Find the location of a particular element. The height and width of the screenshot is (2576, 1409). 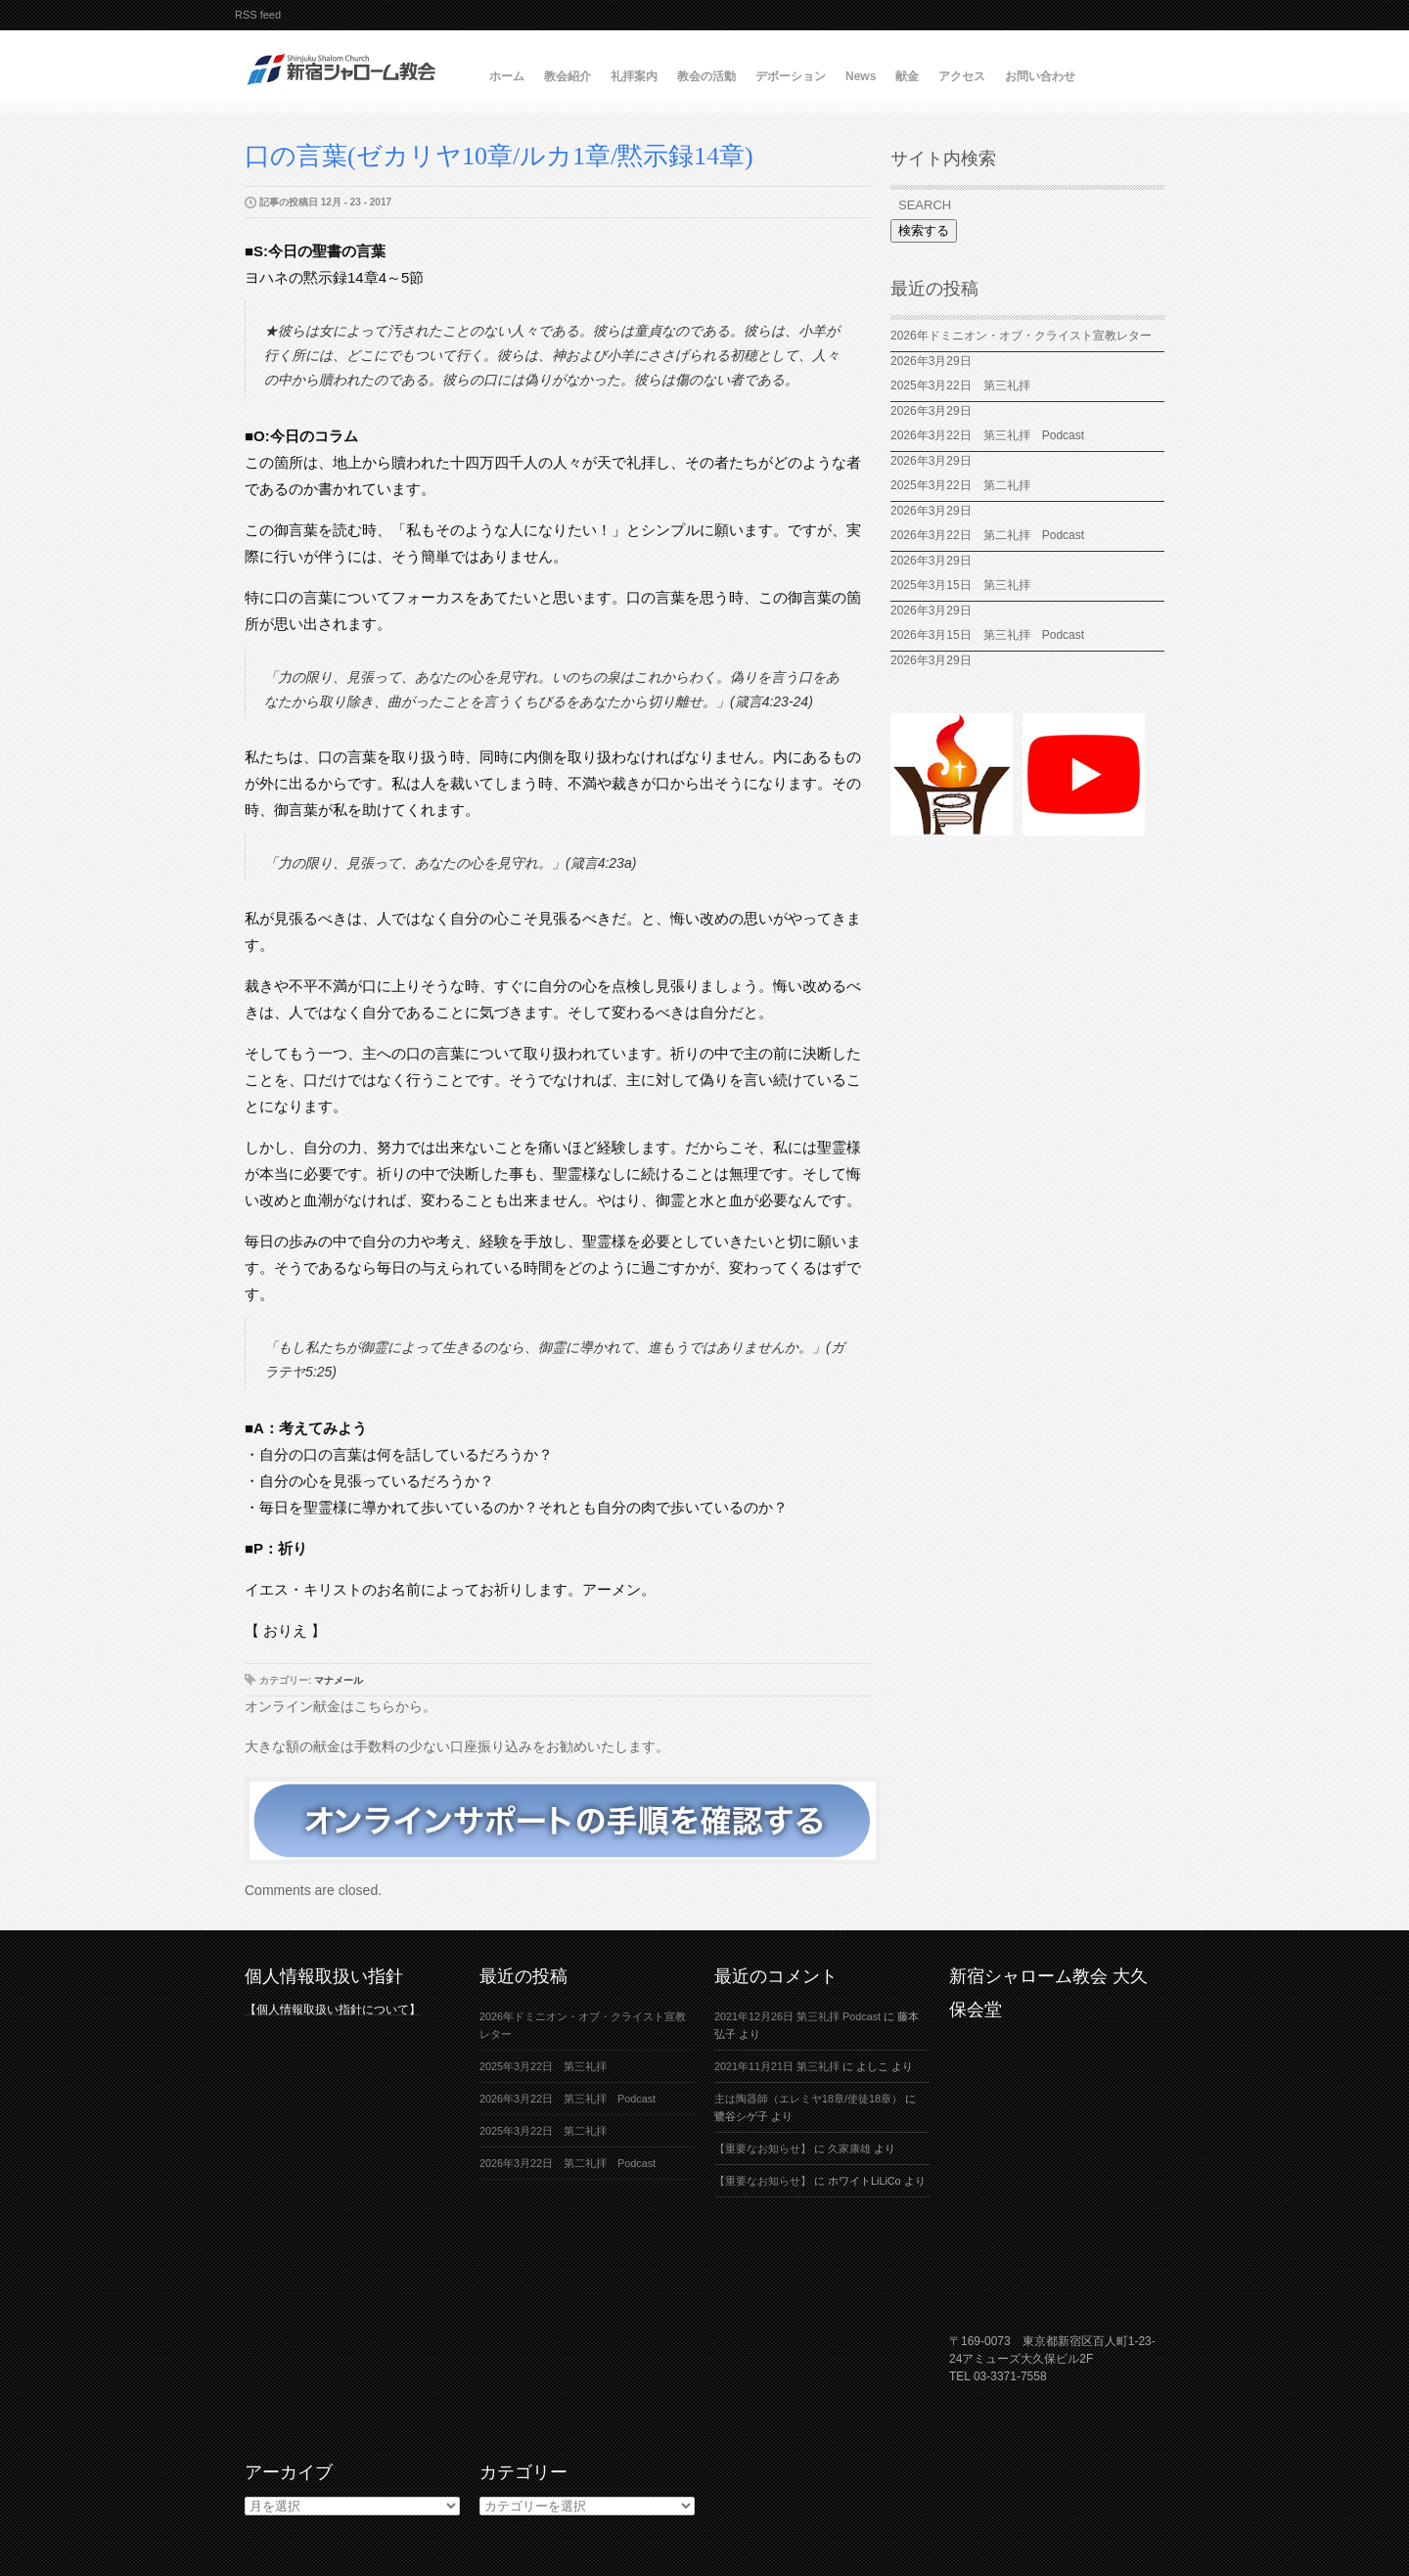

礼拝案内 is located at coordinates (634, 76).